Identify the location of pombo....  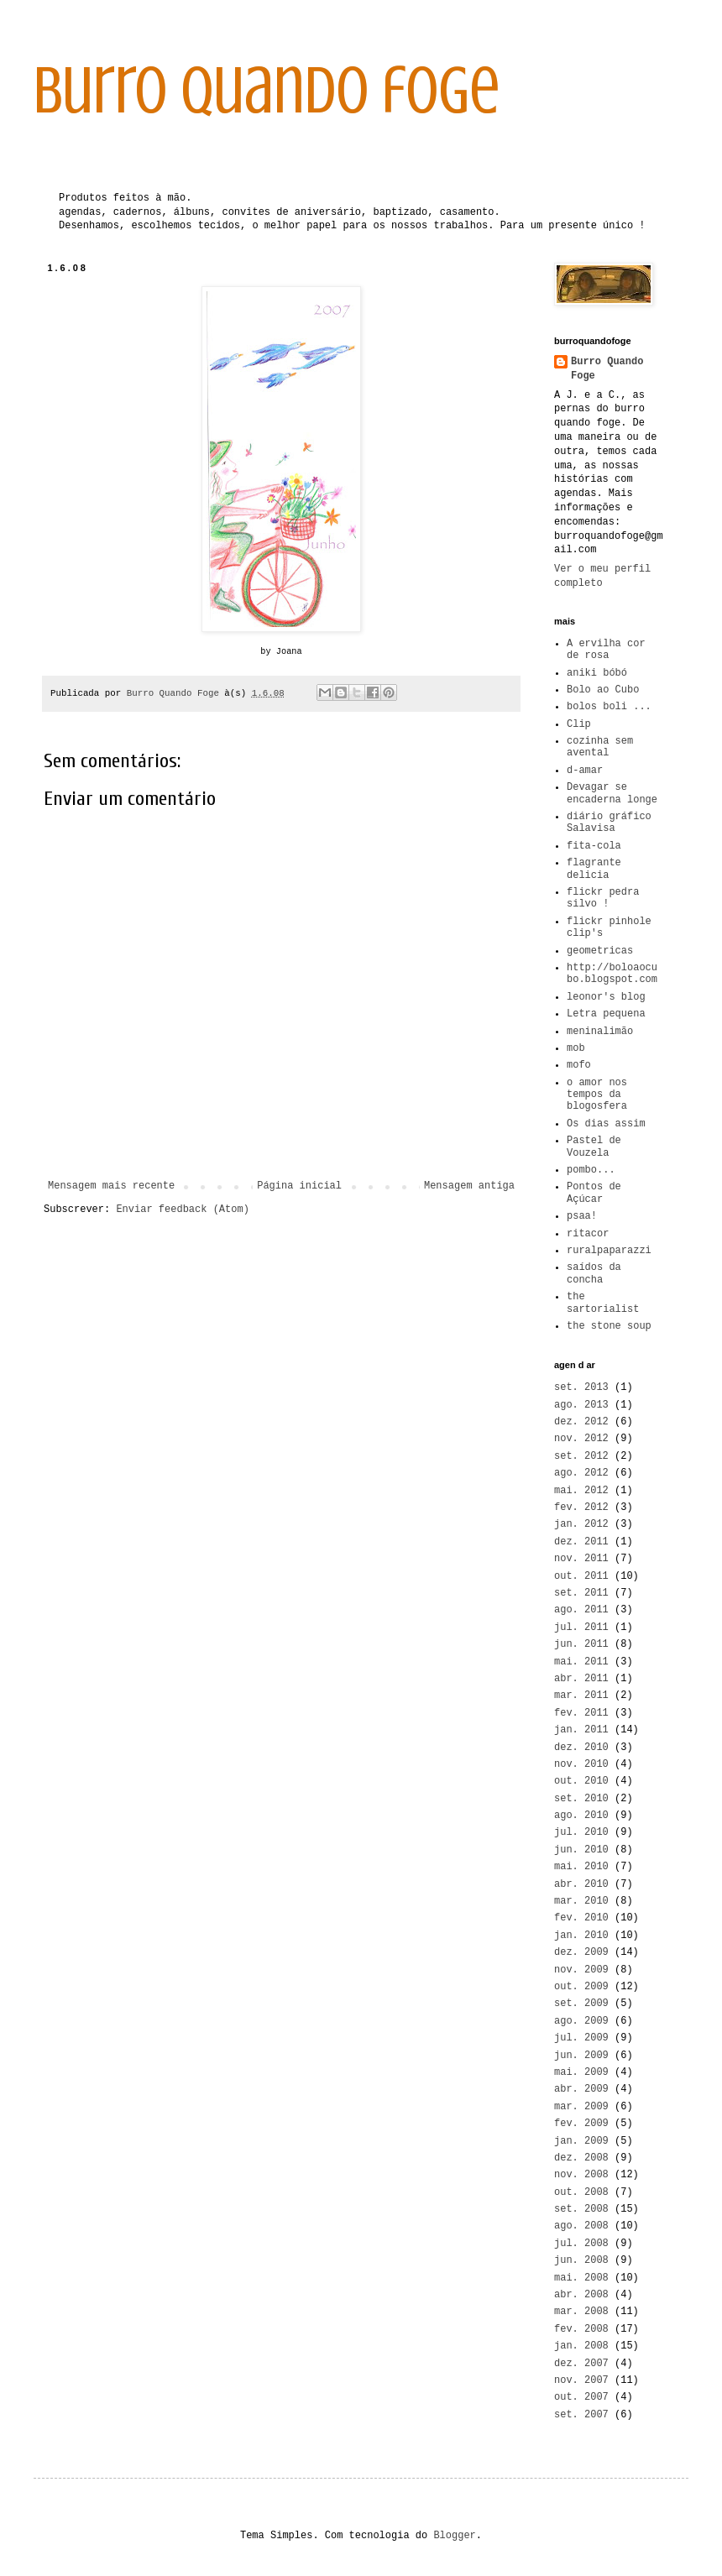
(591, 1170).